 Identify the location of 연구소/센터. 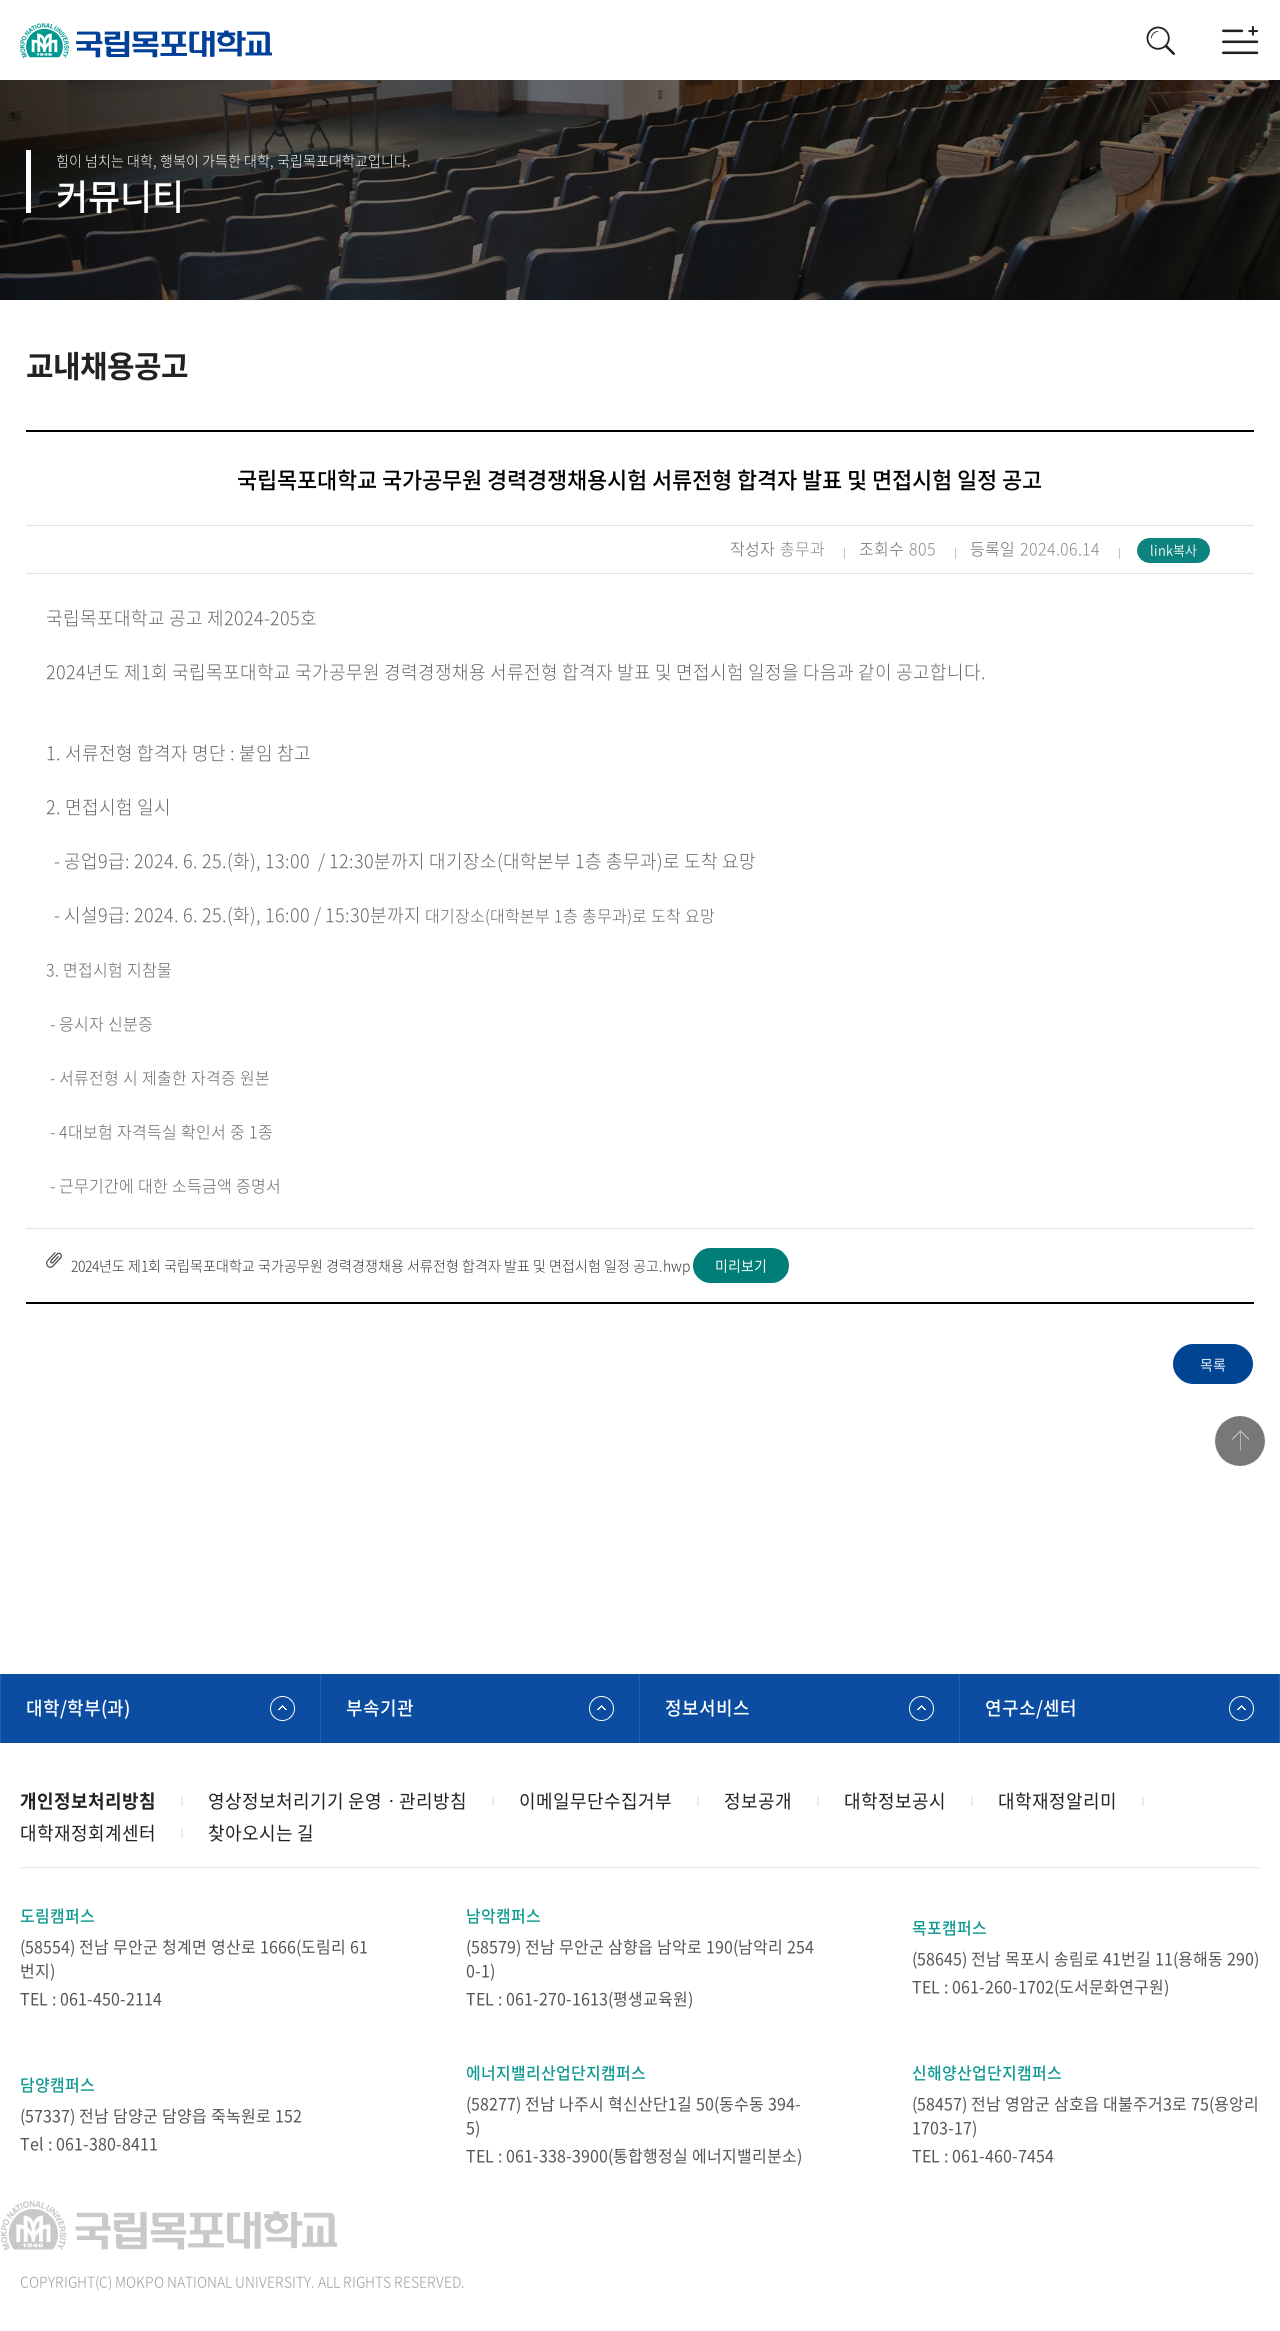
(1031, 1707).